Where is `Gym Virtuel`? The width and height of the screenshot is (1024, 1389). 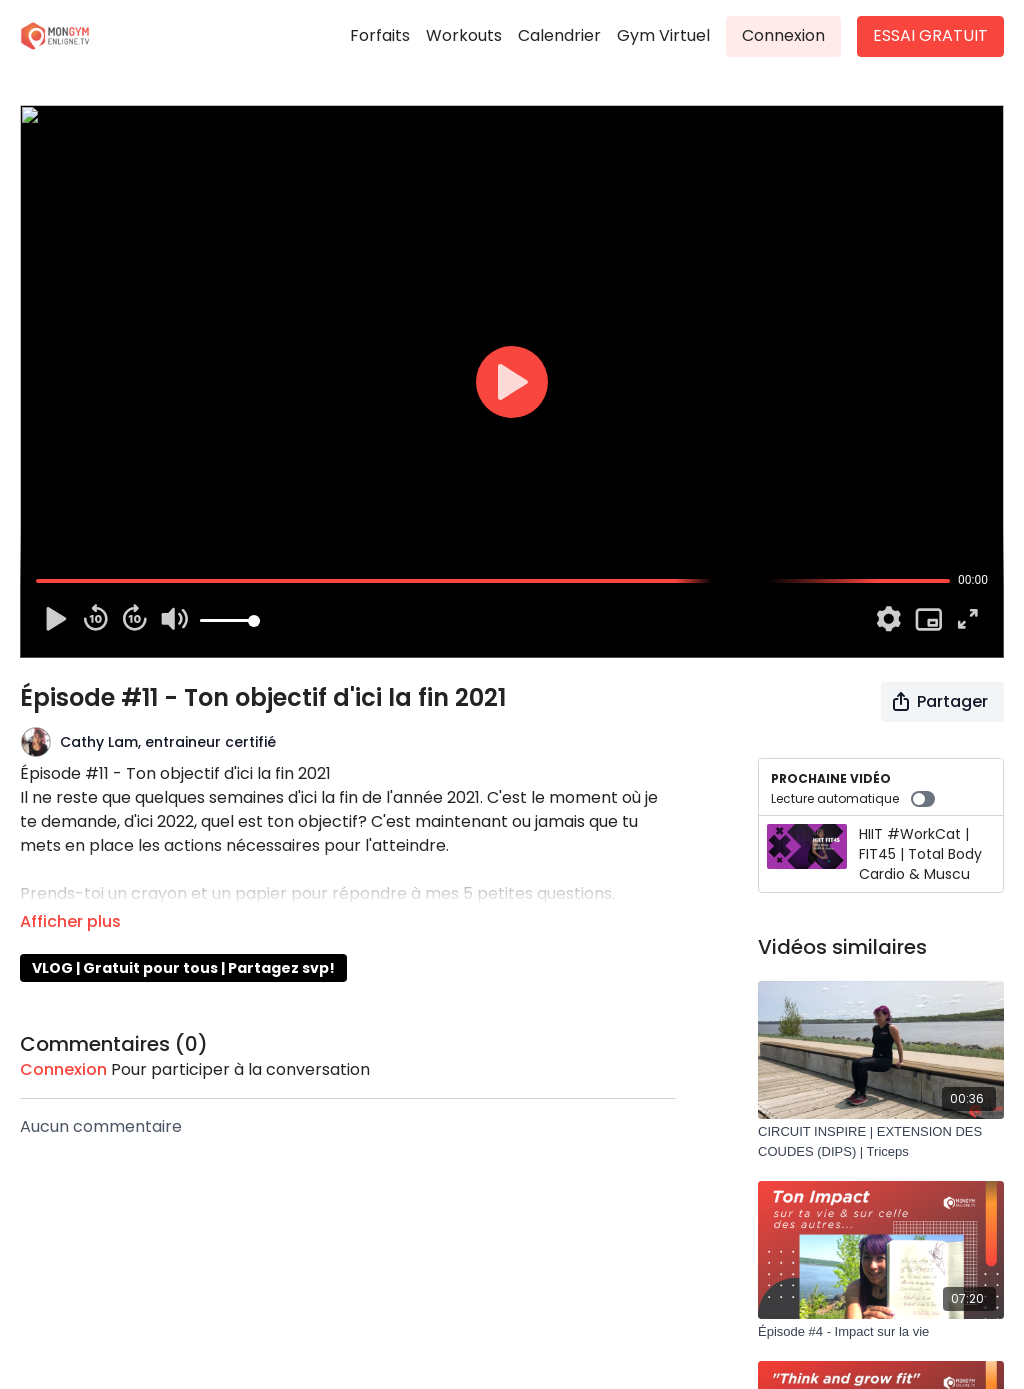
Gym Virtuel is located at coordinates (663, 35).